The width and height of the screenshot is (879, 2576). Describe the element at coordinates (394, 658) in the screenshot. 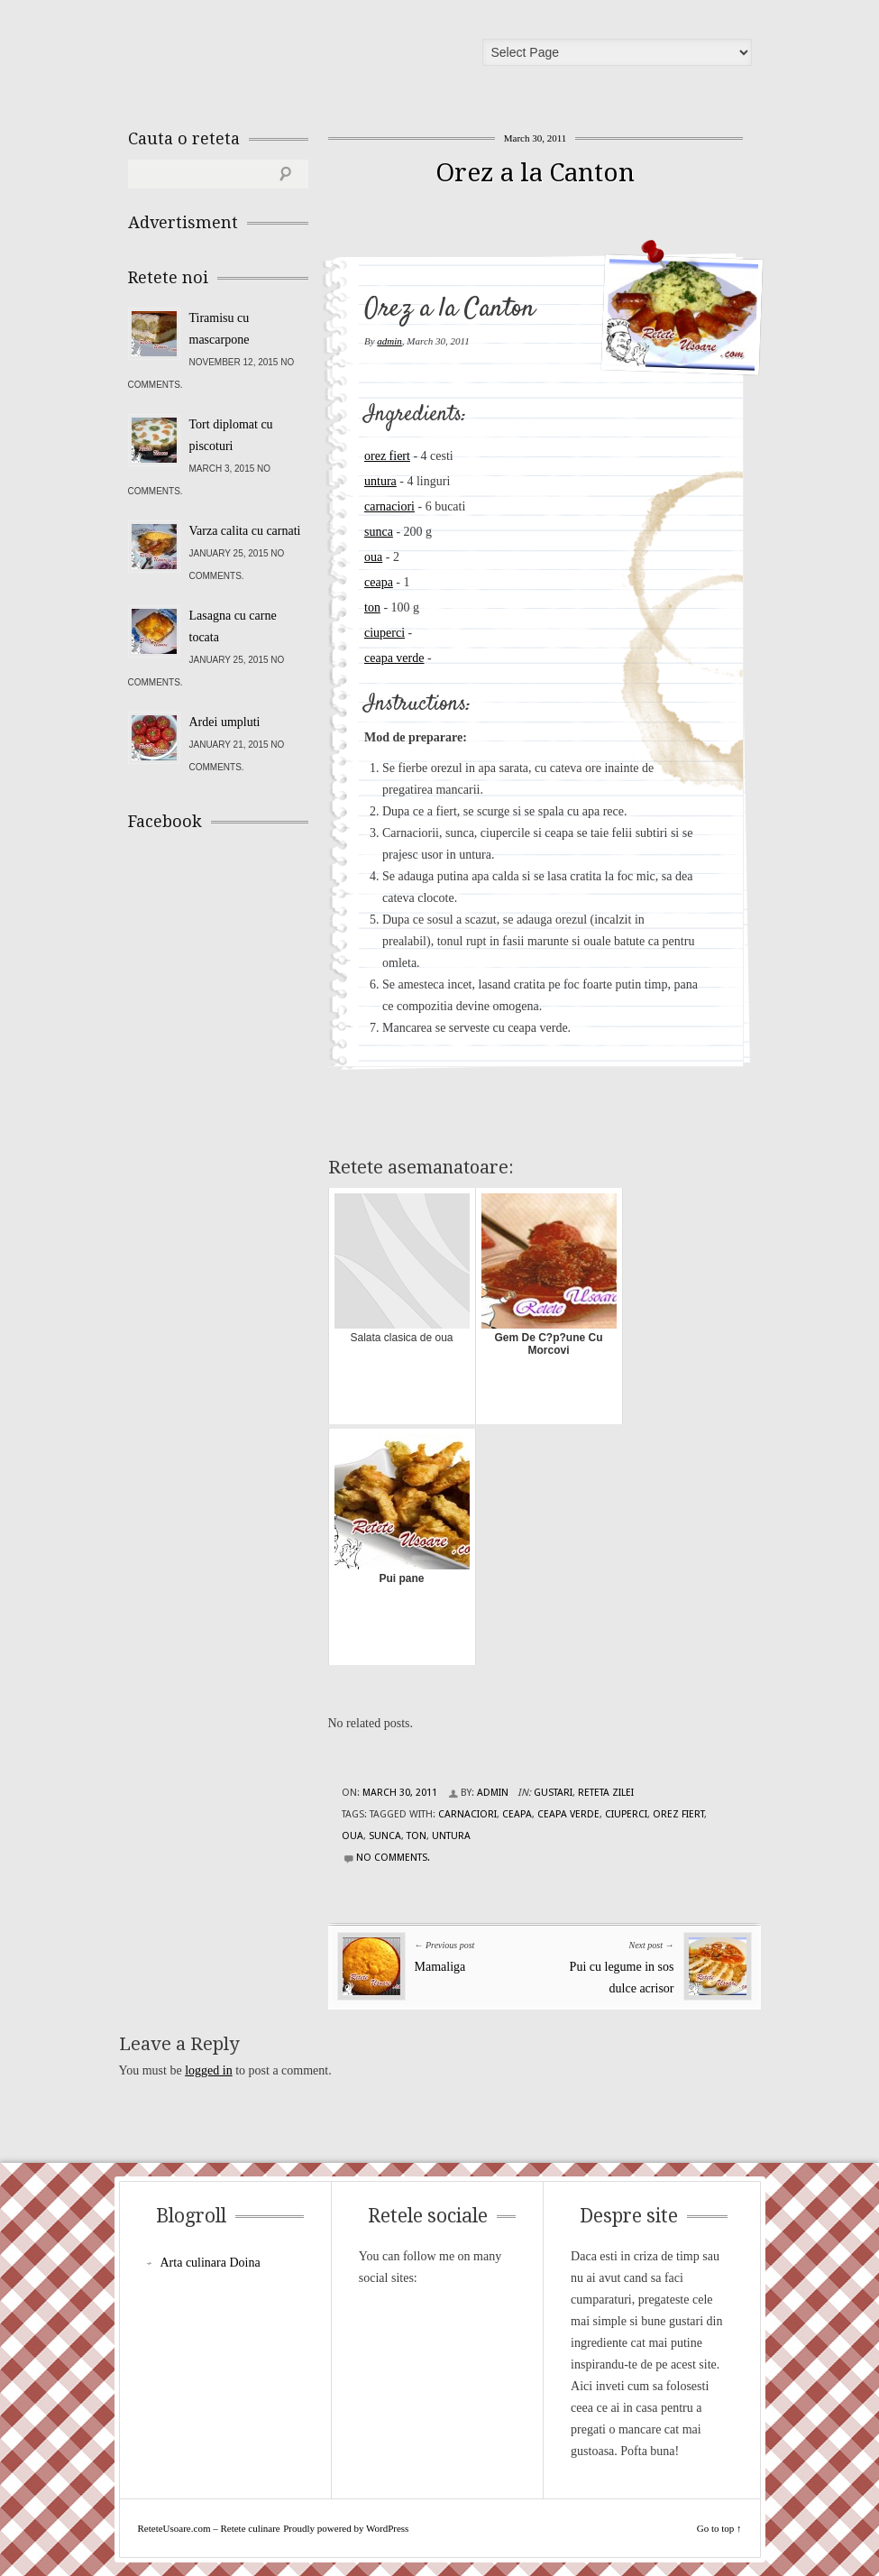

I see `ceapa verde` at that location.